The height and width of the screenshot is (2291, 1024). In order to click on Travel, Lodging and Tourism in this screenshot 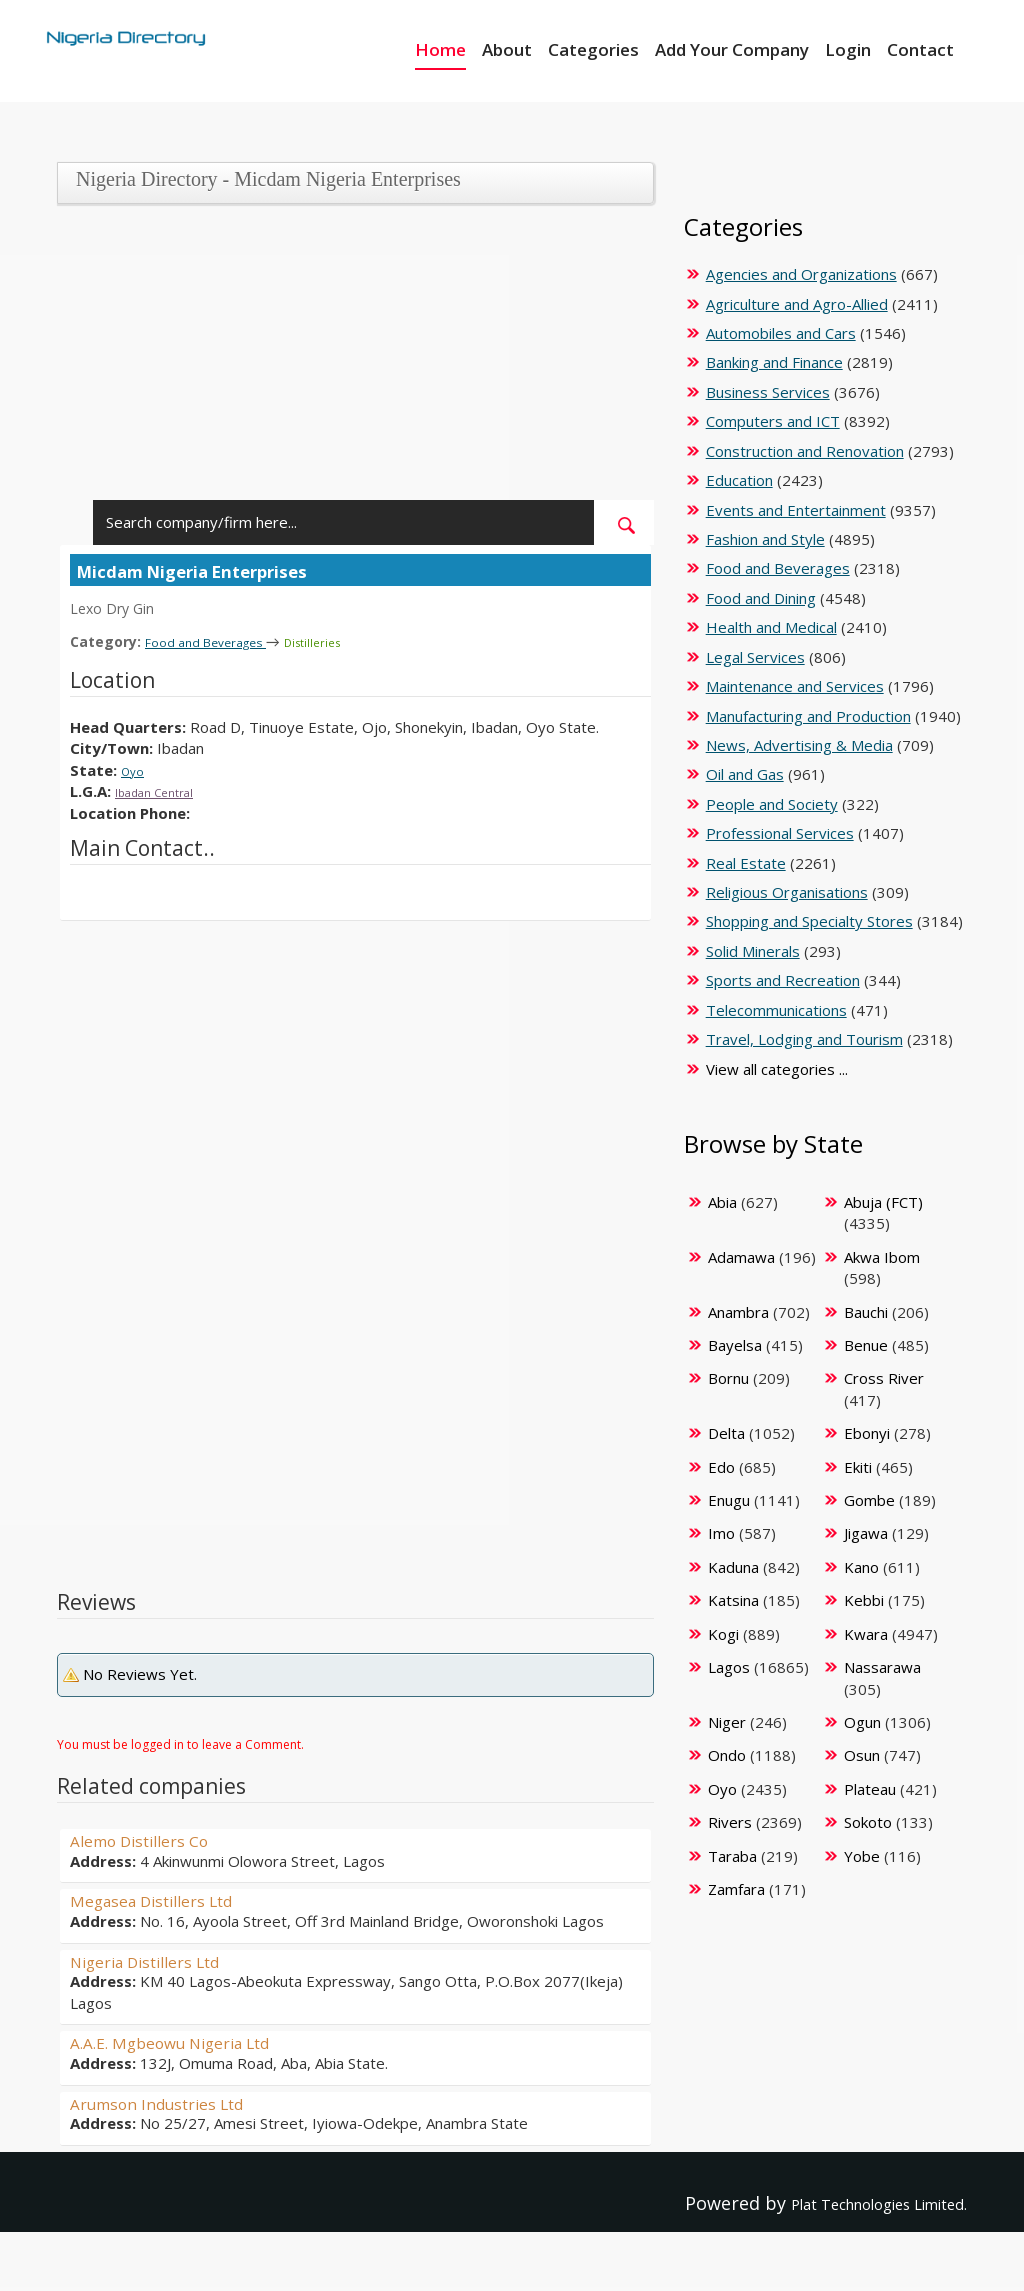, I will do `click(804, 1039)`.